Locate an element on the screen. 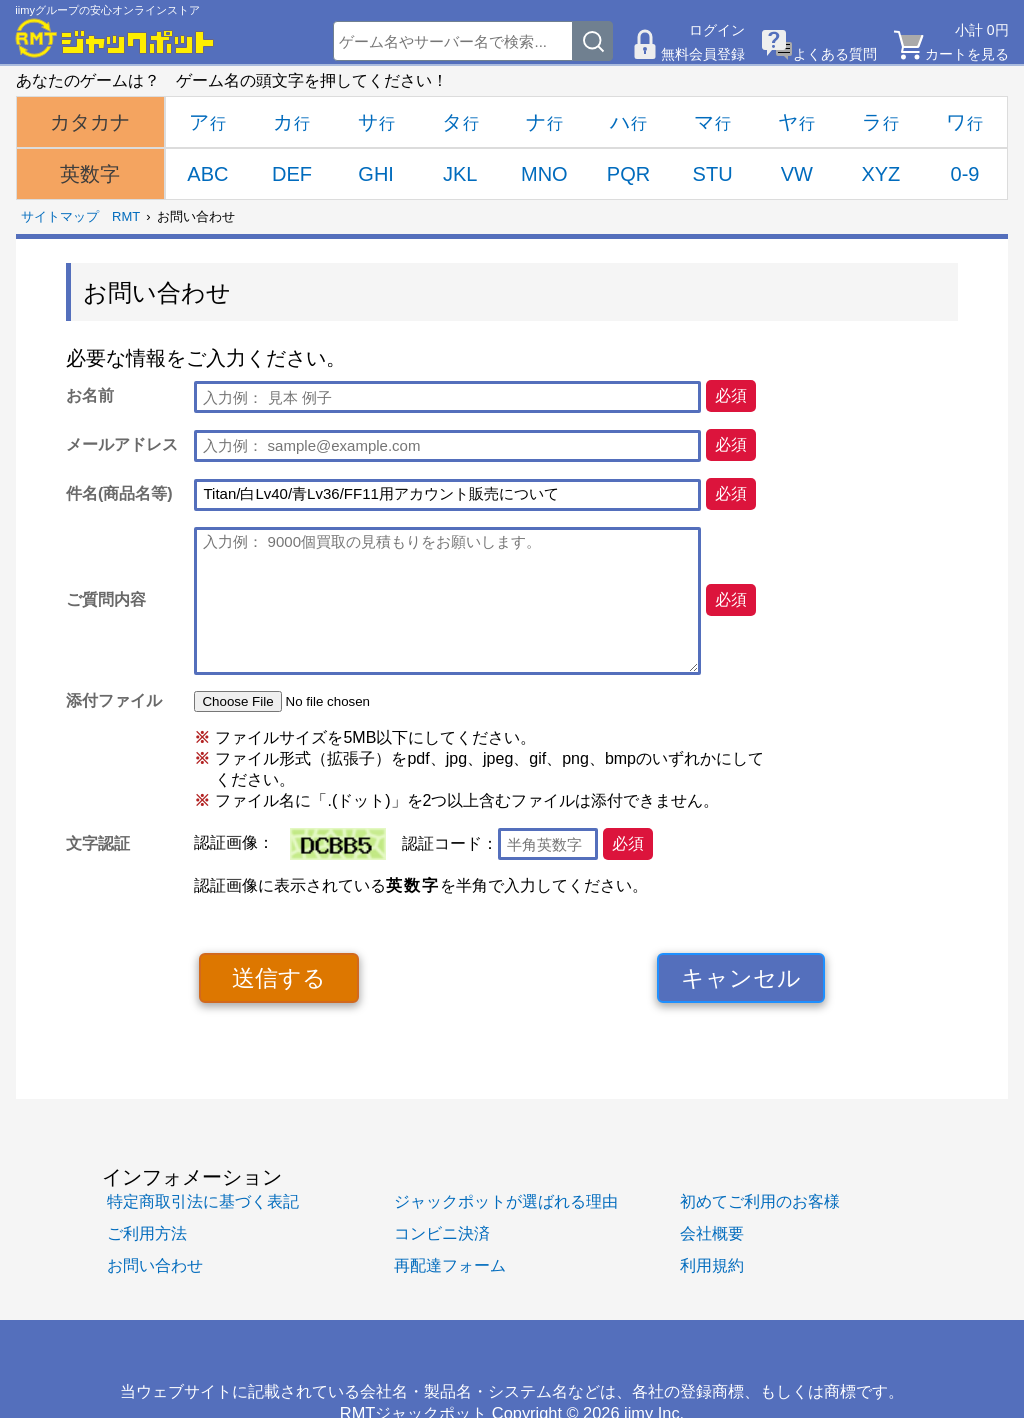 The image size is (1024, 1418). ジャックポットが選ばれる理由 is located at coordinates (506, 1201).